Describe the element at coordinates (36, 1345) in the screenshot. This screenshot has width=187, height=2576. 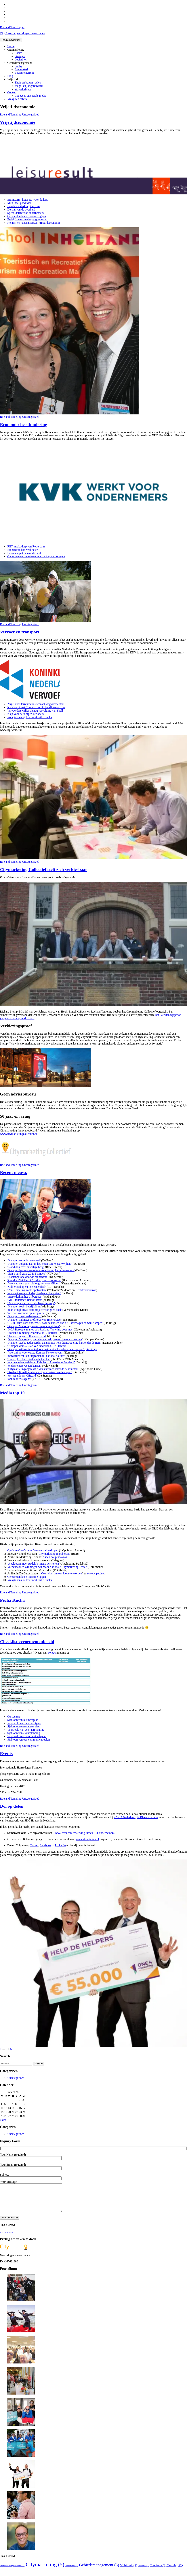
I see `”Kampen domste stad van Nederland'(De Stentor)` at that location.